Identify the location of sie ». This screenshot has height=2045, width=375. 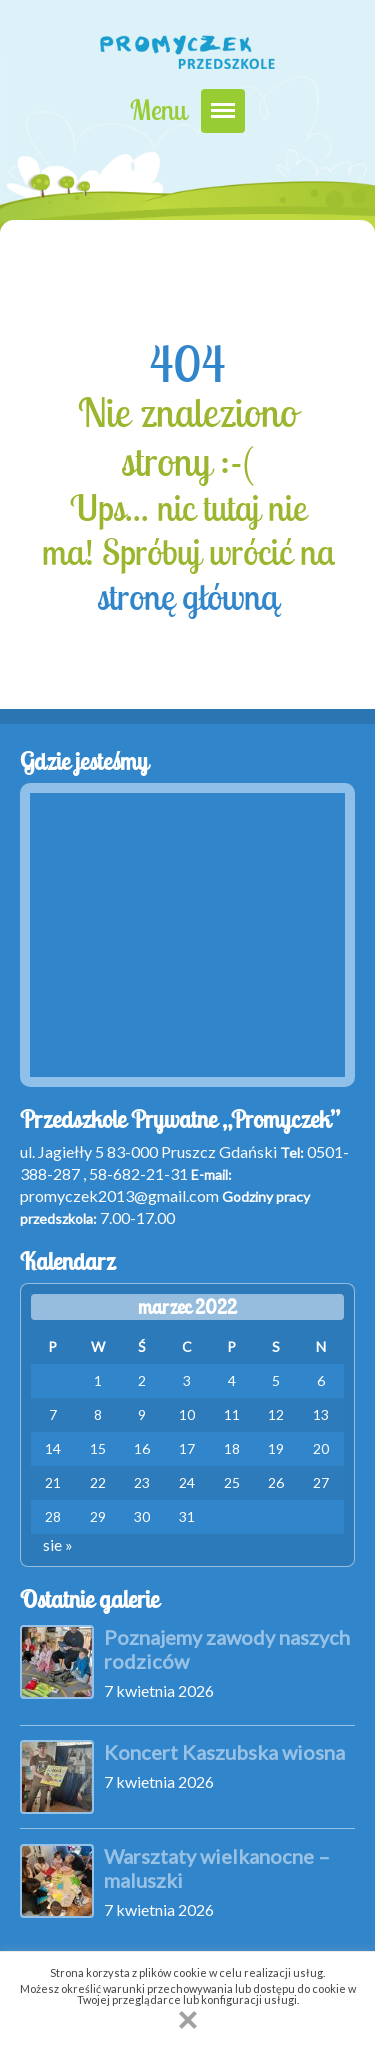
(58, 1544).